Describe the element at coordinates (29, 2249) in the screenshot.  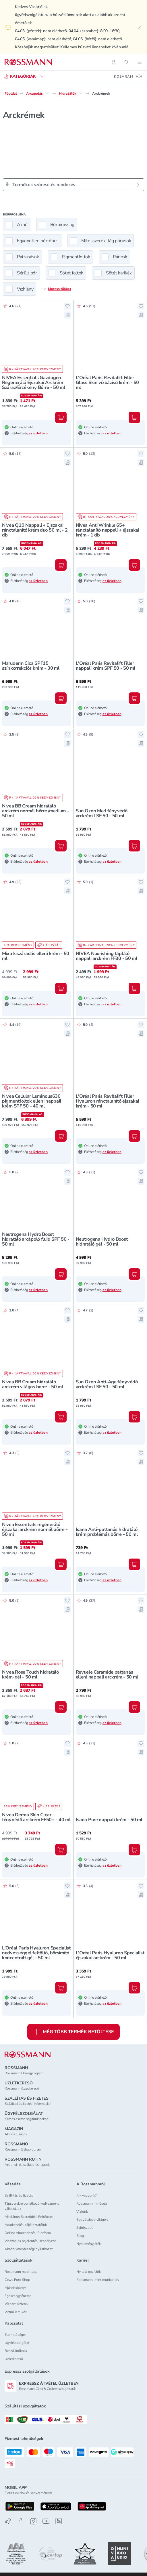
I see `Akadálymentességi nyilatkozat` at that location.